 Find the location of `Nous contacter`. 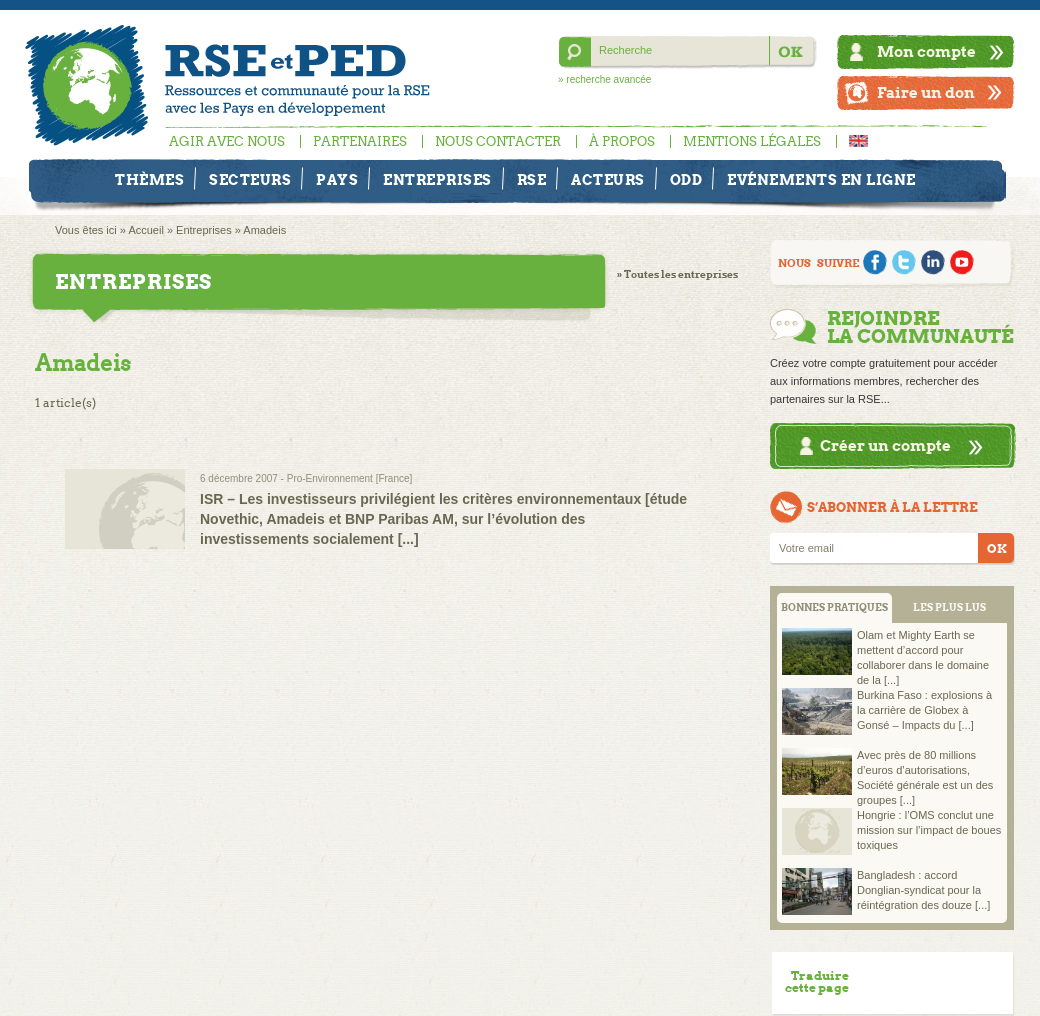

Nous contacter is located at coordinates (498, 141).